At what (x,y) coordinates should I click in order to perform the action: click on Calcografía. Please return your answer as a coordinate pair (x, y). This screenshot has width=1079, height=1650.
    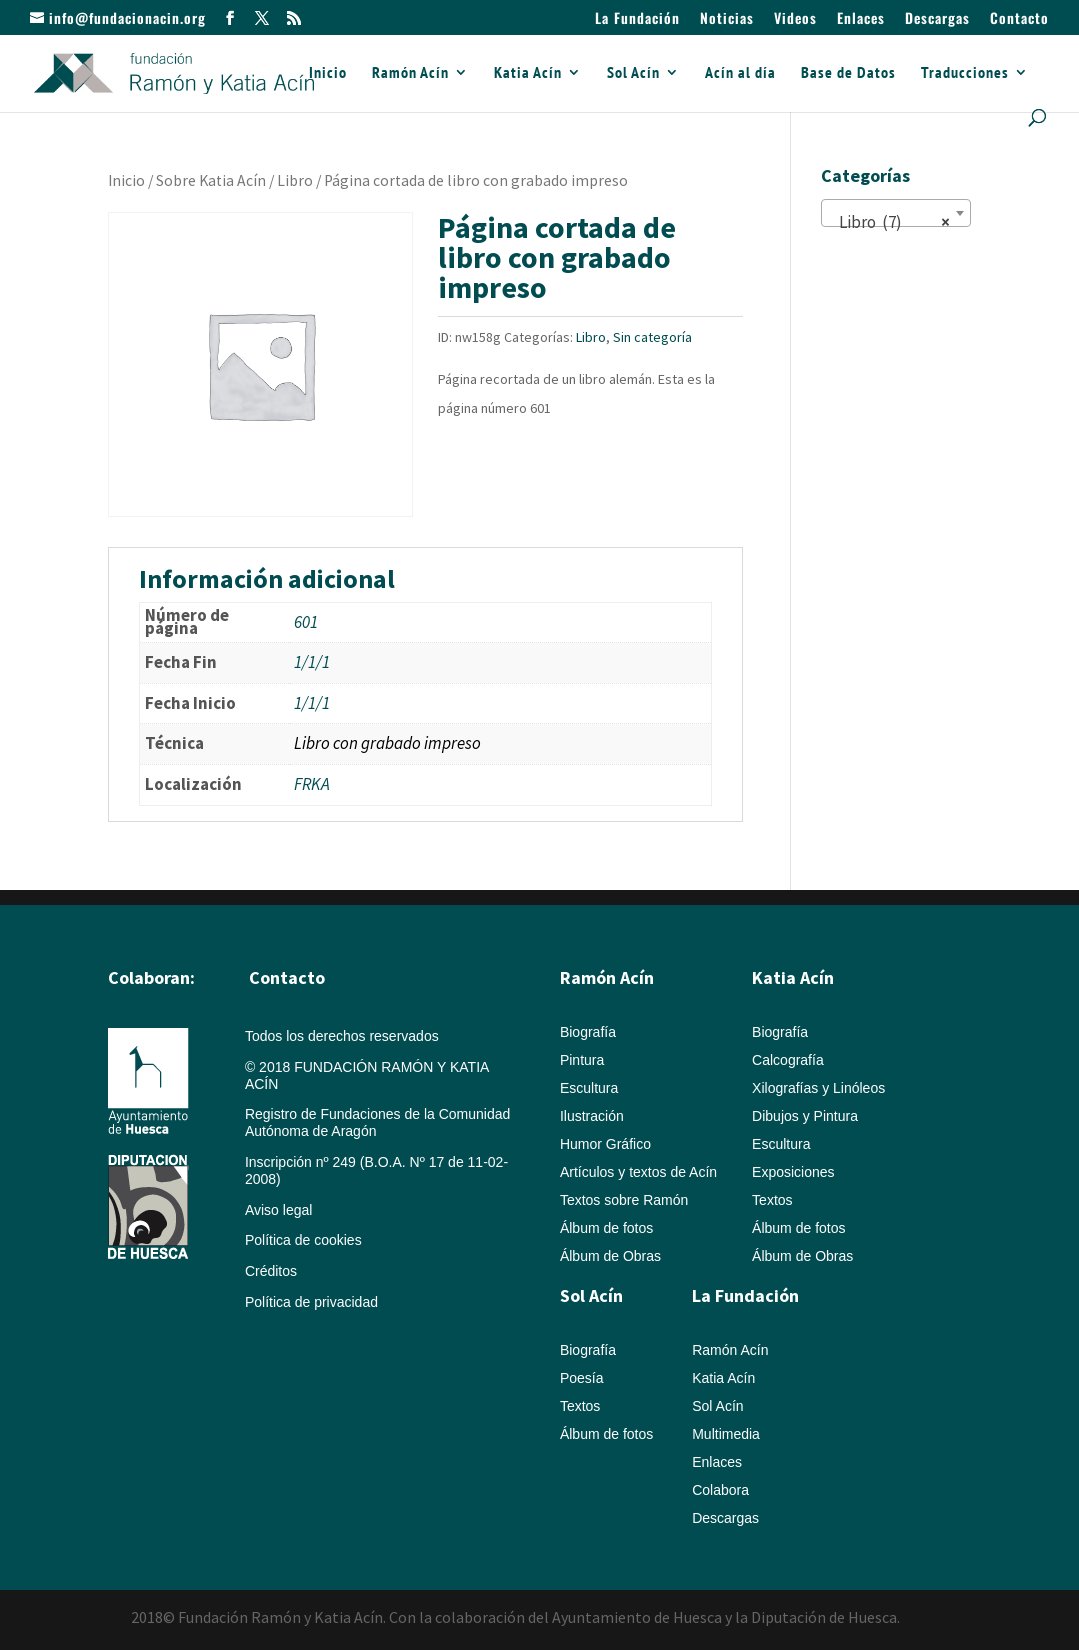
    Looking at the image, I should click on (788, 1060).